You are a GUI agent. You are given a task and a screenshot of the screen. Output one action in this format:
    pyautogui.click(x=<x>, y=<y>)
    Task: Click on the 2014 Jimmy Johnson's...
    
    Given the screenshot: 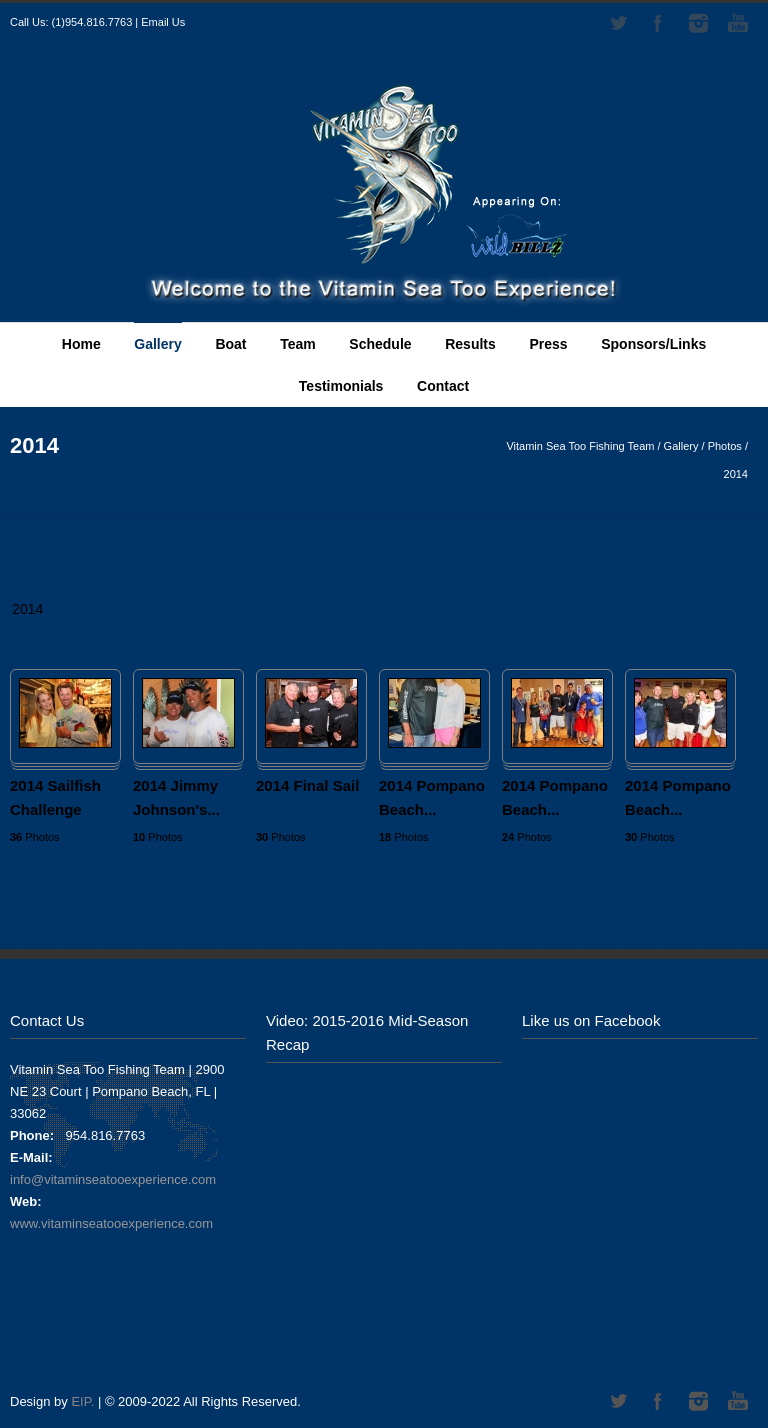 What is the action you would take?
    pyautogui.click(x=176, y=797)
    